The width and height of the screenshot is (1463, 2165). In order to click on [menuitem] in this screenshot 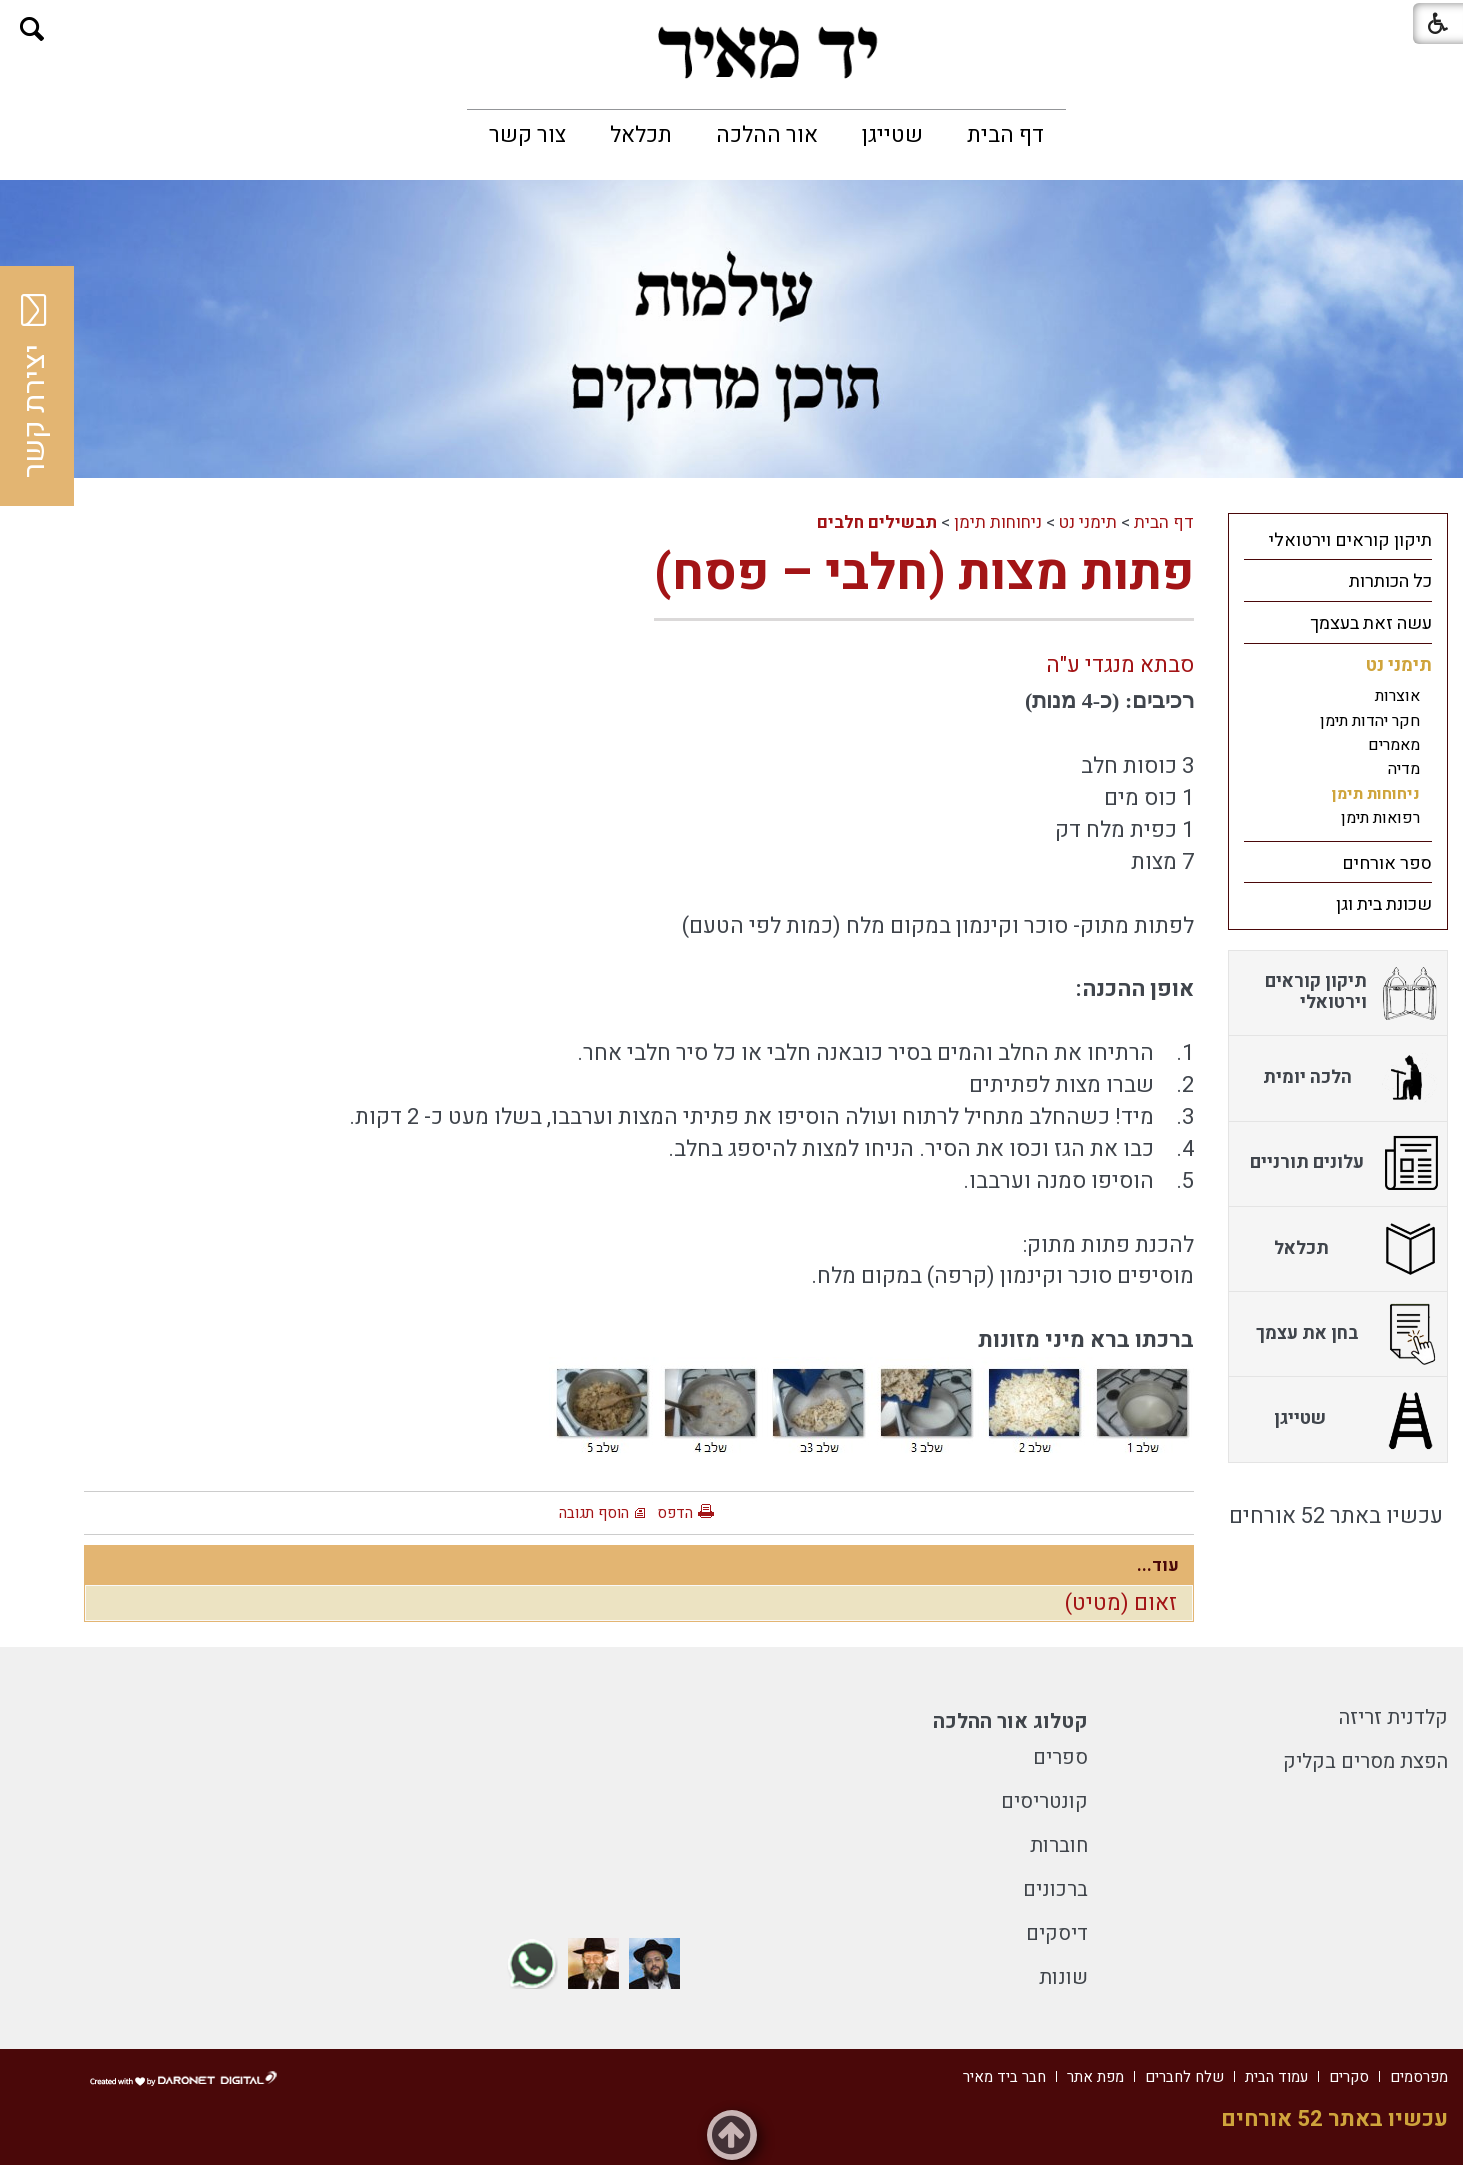, I will do `click(1005, 135)`.